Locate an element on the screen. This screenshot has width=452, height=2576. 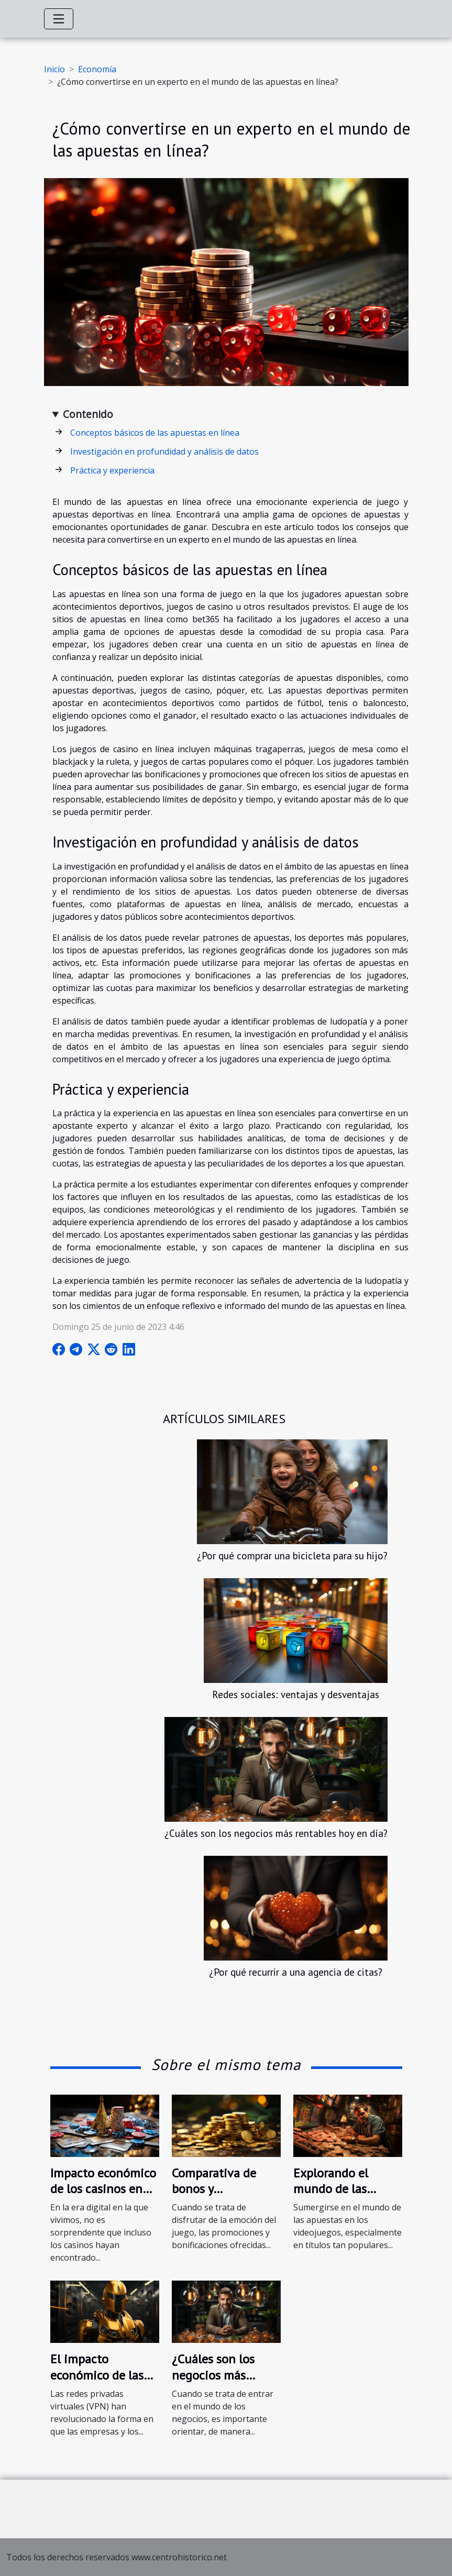
Contenido is located at coordinates (88, 414).